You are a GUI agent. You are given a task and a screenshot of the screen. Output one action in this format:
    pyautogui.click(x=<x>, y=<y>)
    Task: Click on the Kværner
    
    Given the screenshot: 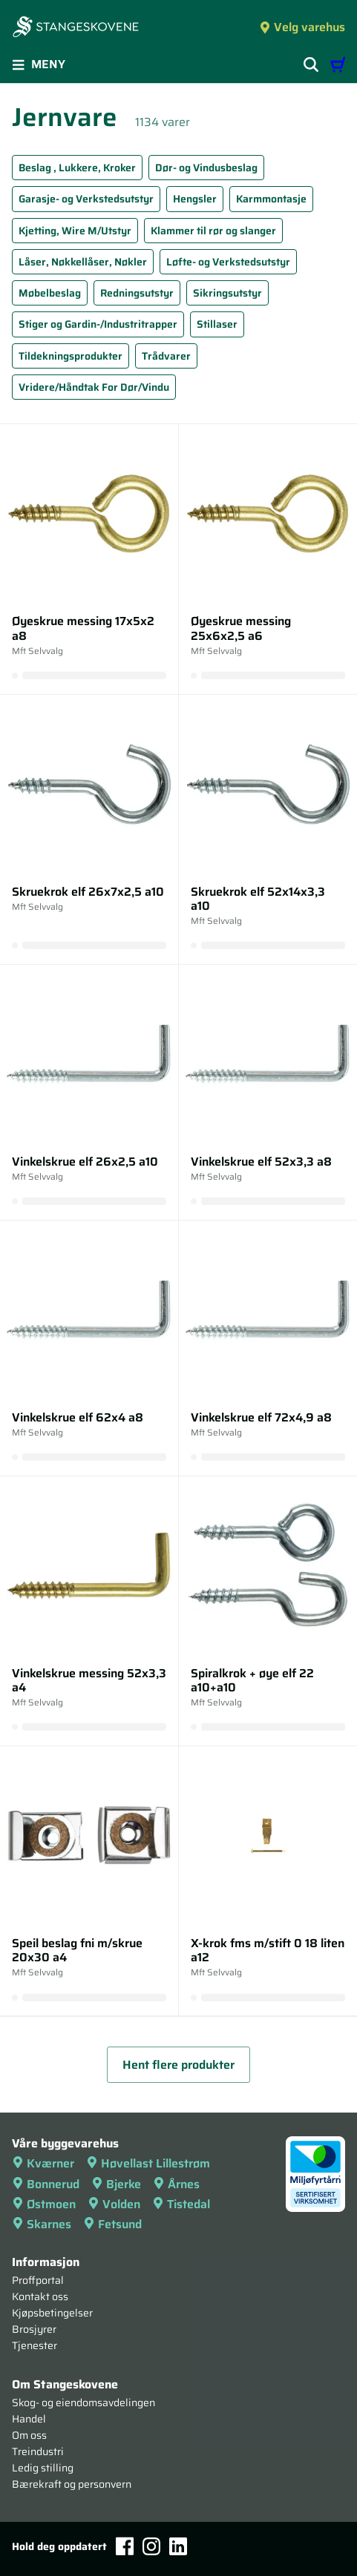 What is the action you would take?
    pyautogui.click(x=43, y=2163)
    